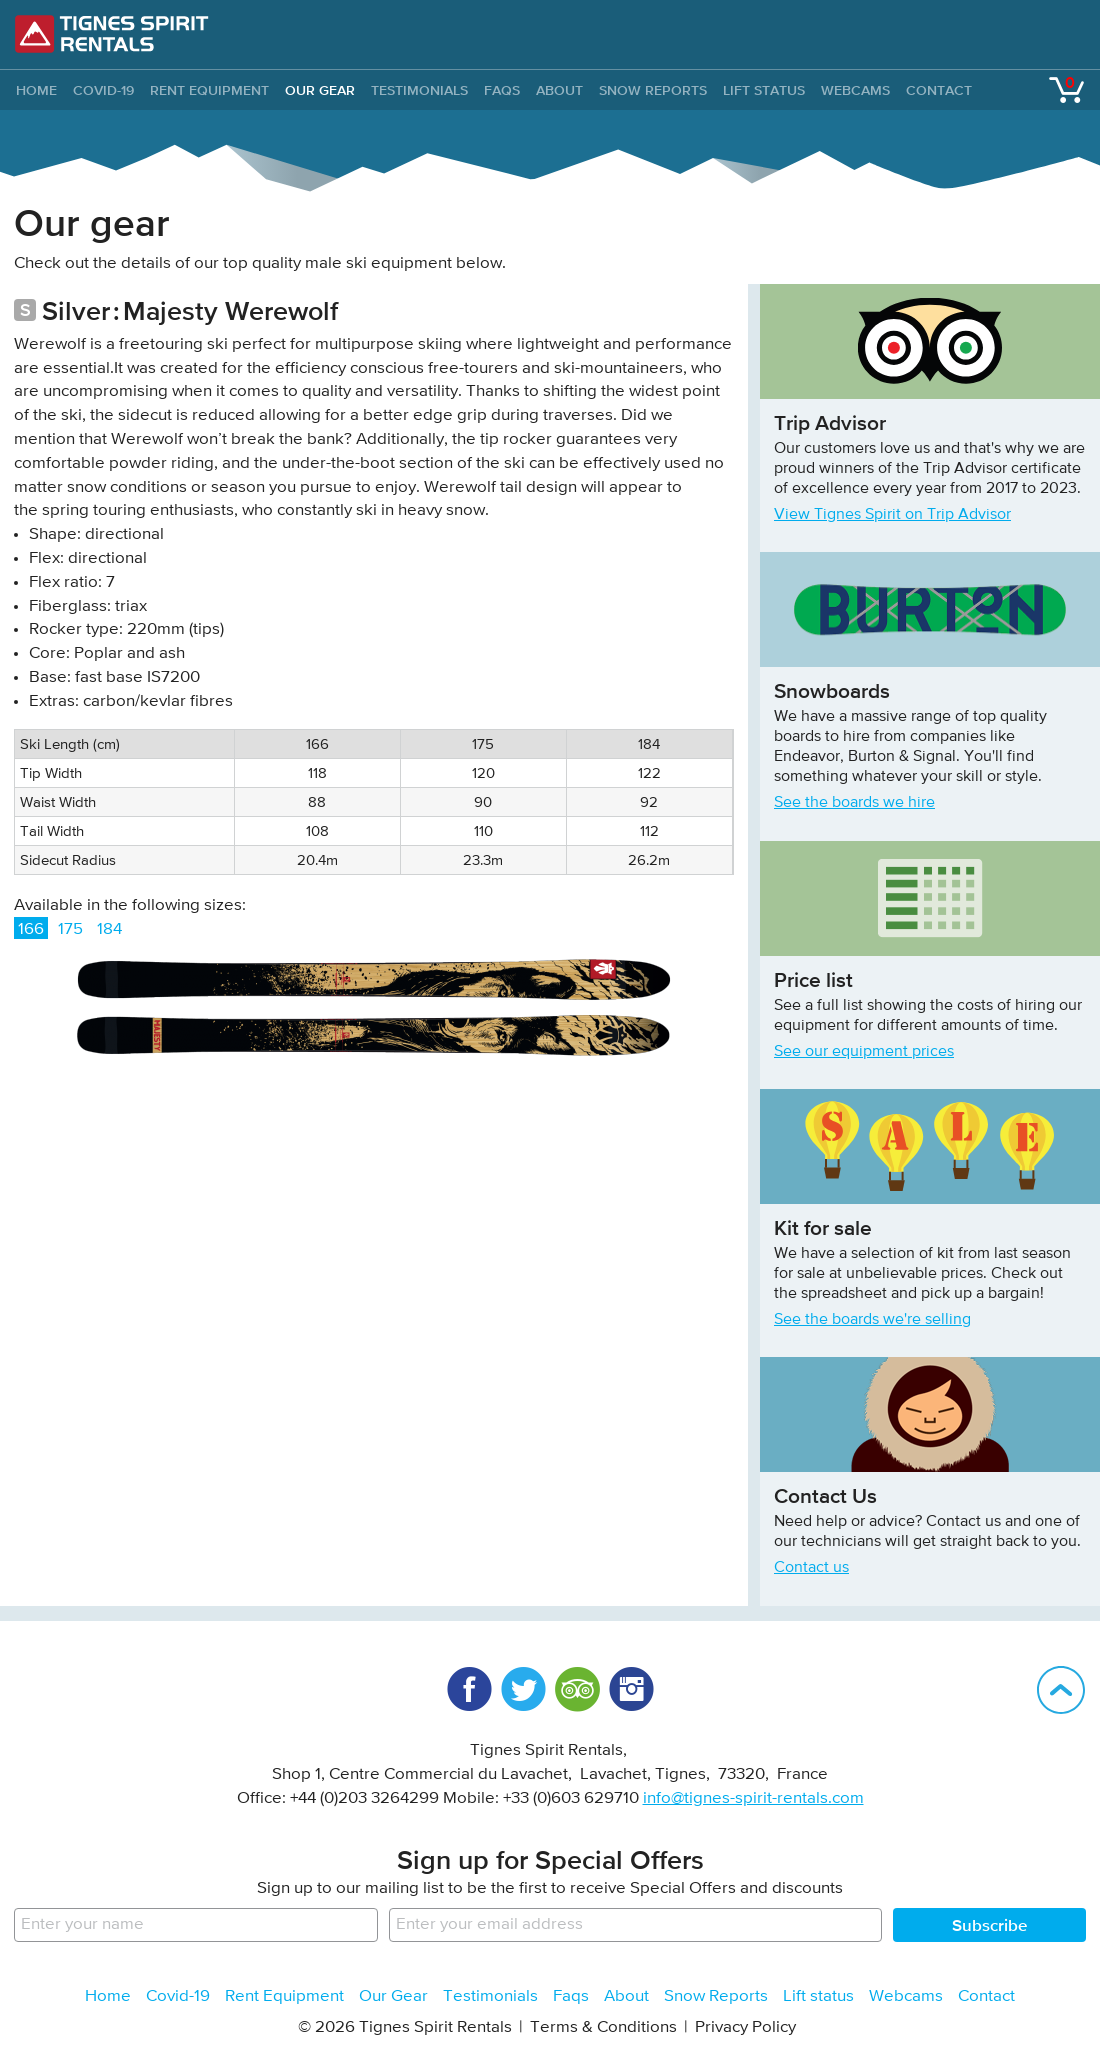 Image resolution: width=1100 pixels, height=2052 pixels. Describe the element at coordinates (112, 34) in the screenshot. I see `Tignes Spirit Rentals` at that location.